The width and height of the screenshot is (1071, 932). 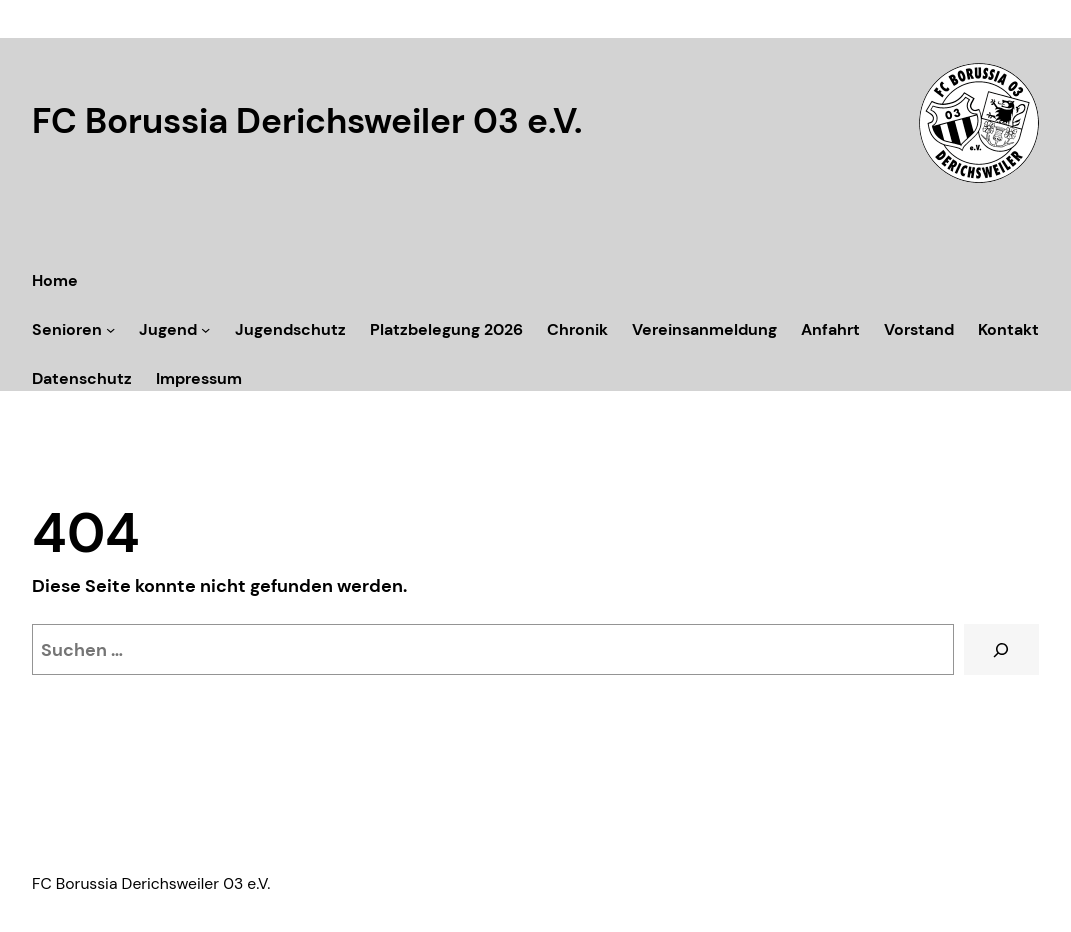 I want to click on [Suchen], so click(x=1001, y=650).